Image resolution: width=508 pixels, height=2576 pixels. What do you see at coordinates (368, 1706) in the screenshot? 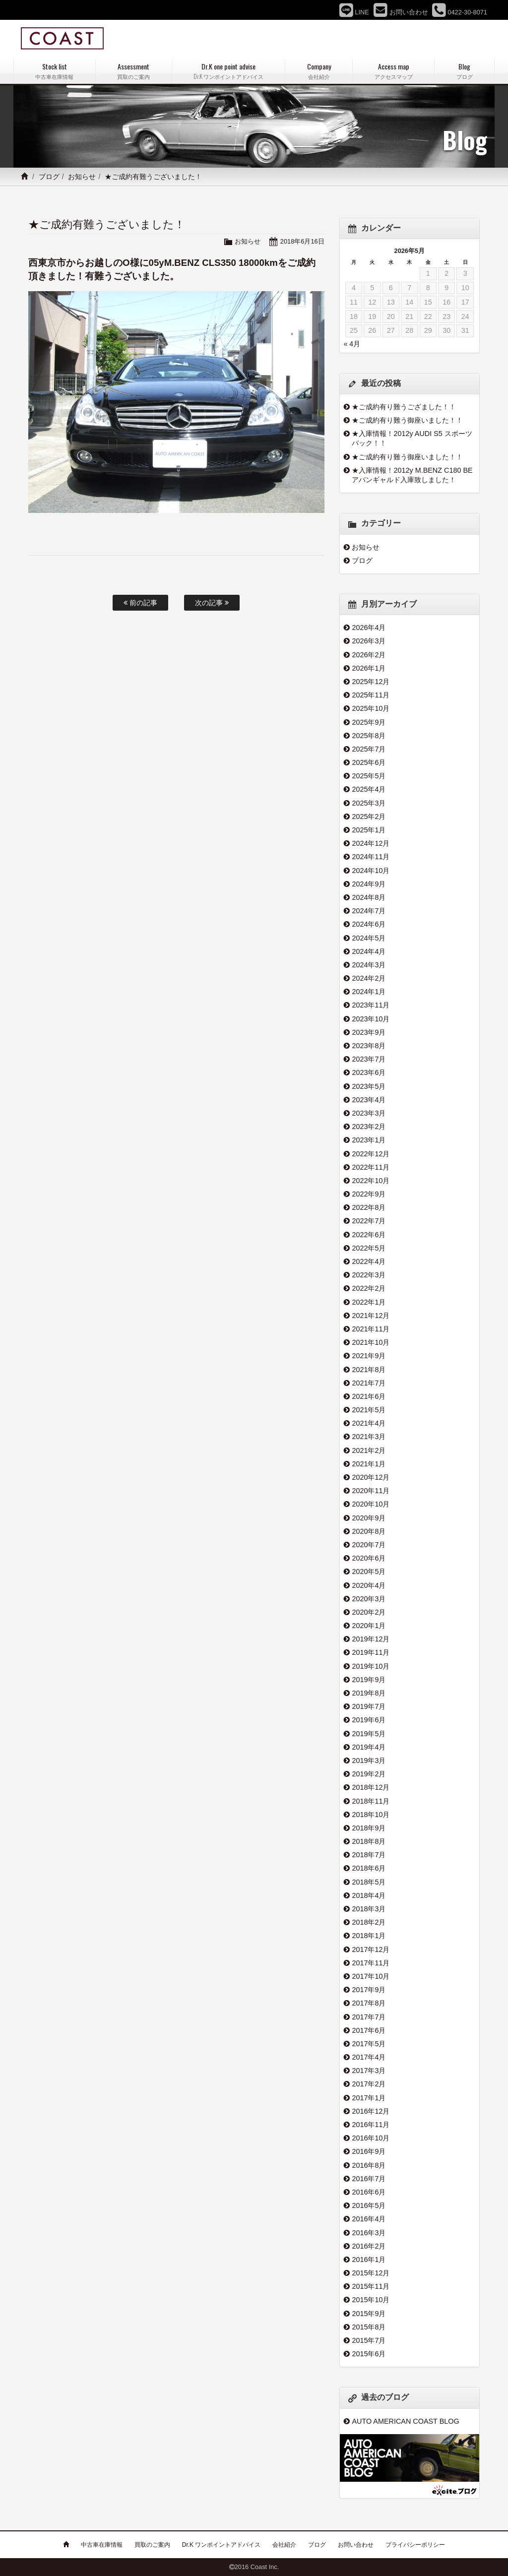
I see `2019年7月` at bounding box center [368, 1706].